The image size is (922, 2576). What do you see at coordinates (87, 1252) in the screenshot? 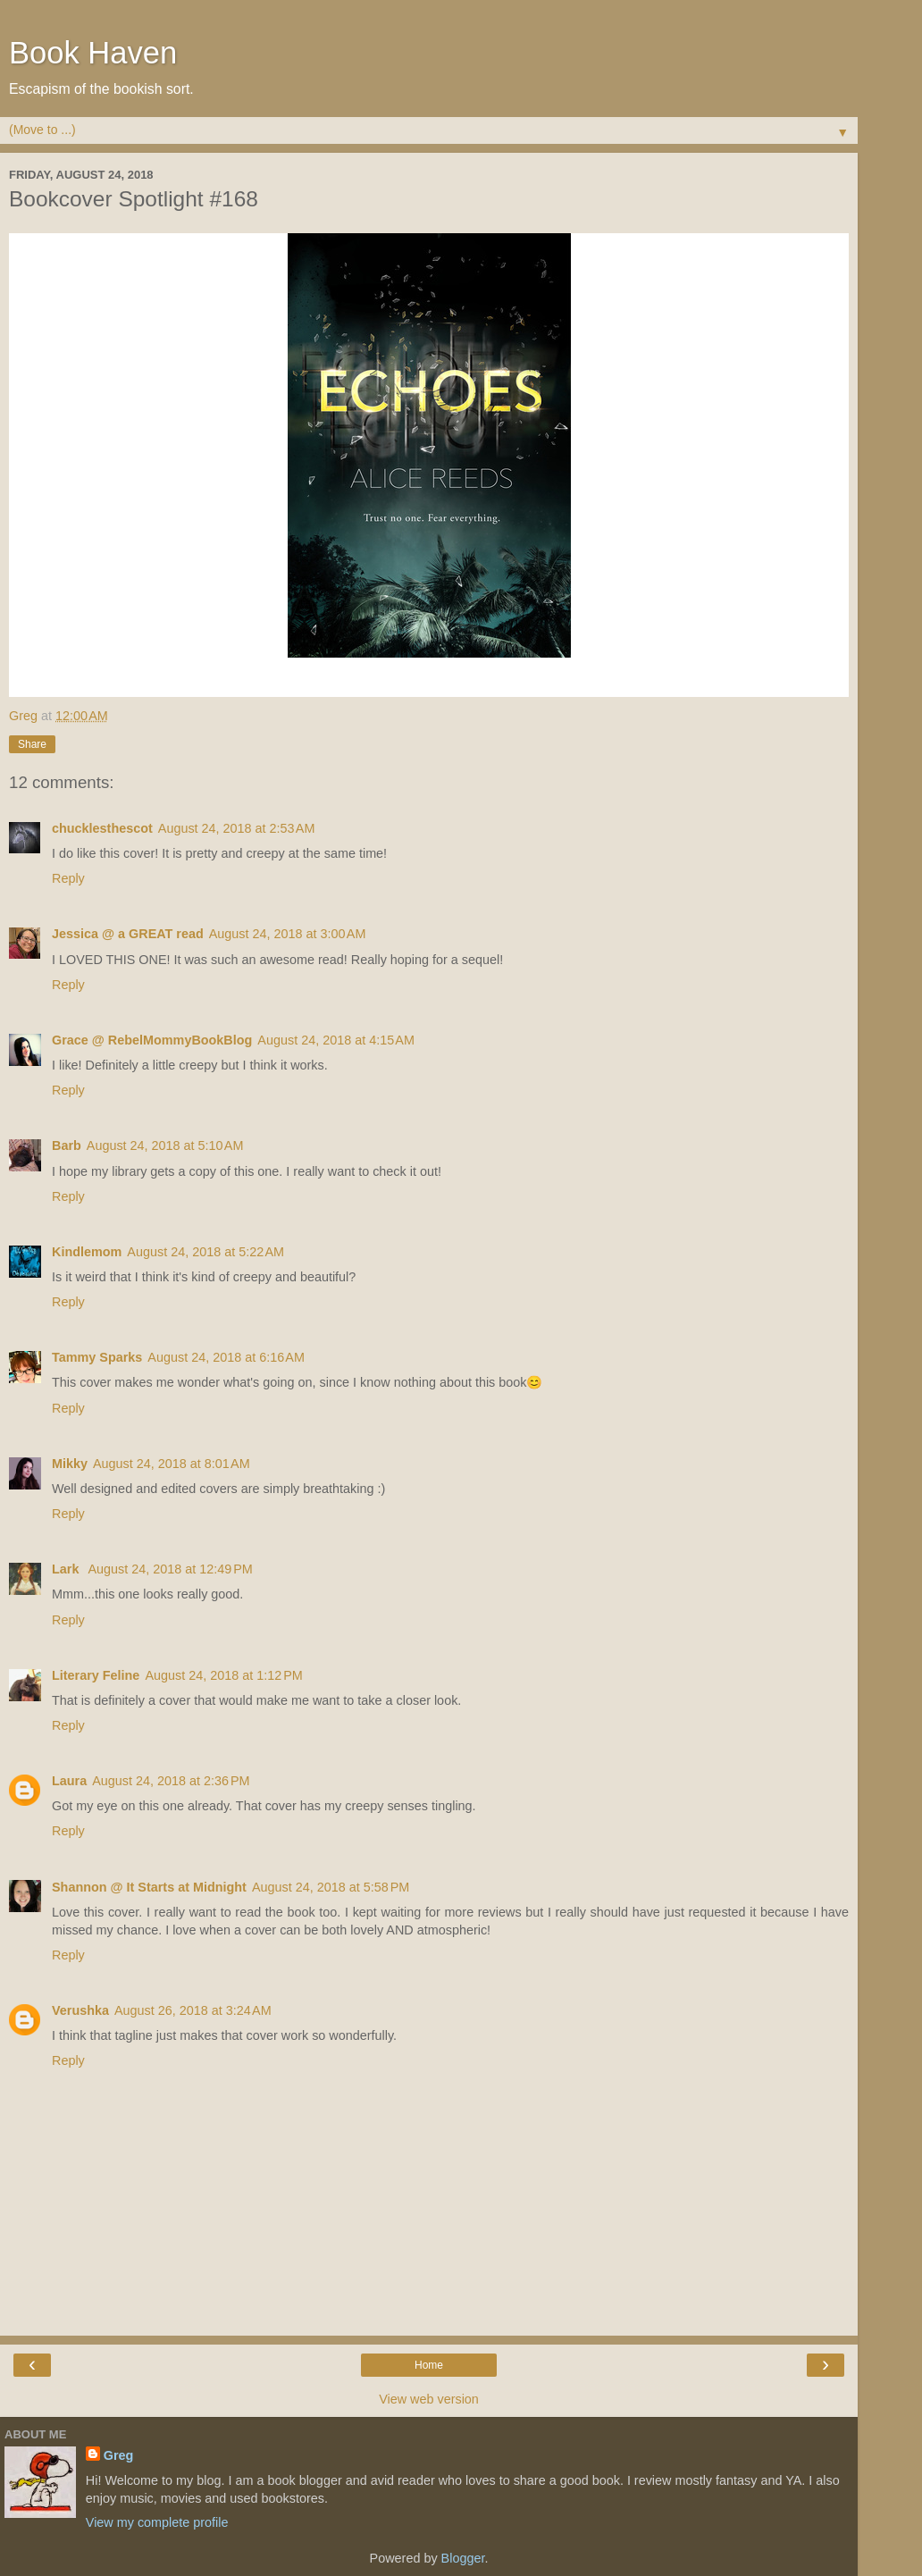
I see `Kindlemom` at bounding box center [87, 1252].